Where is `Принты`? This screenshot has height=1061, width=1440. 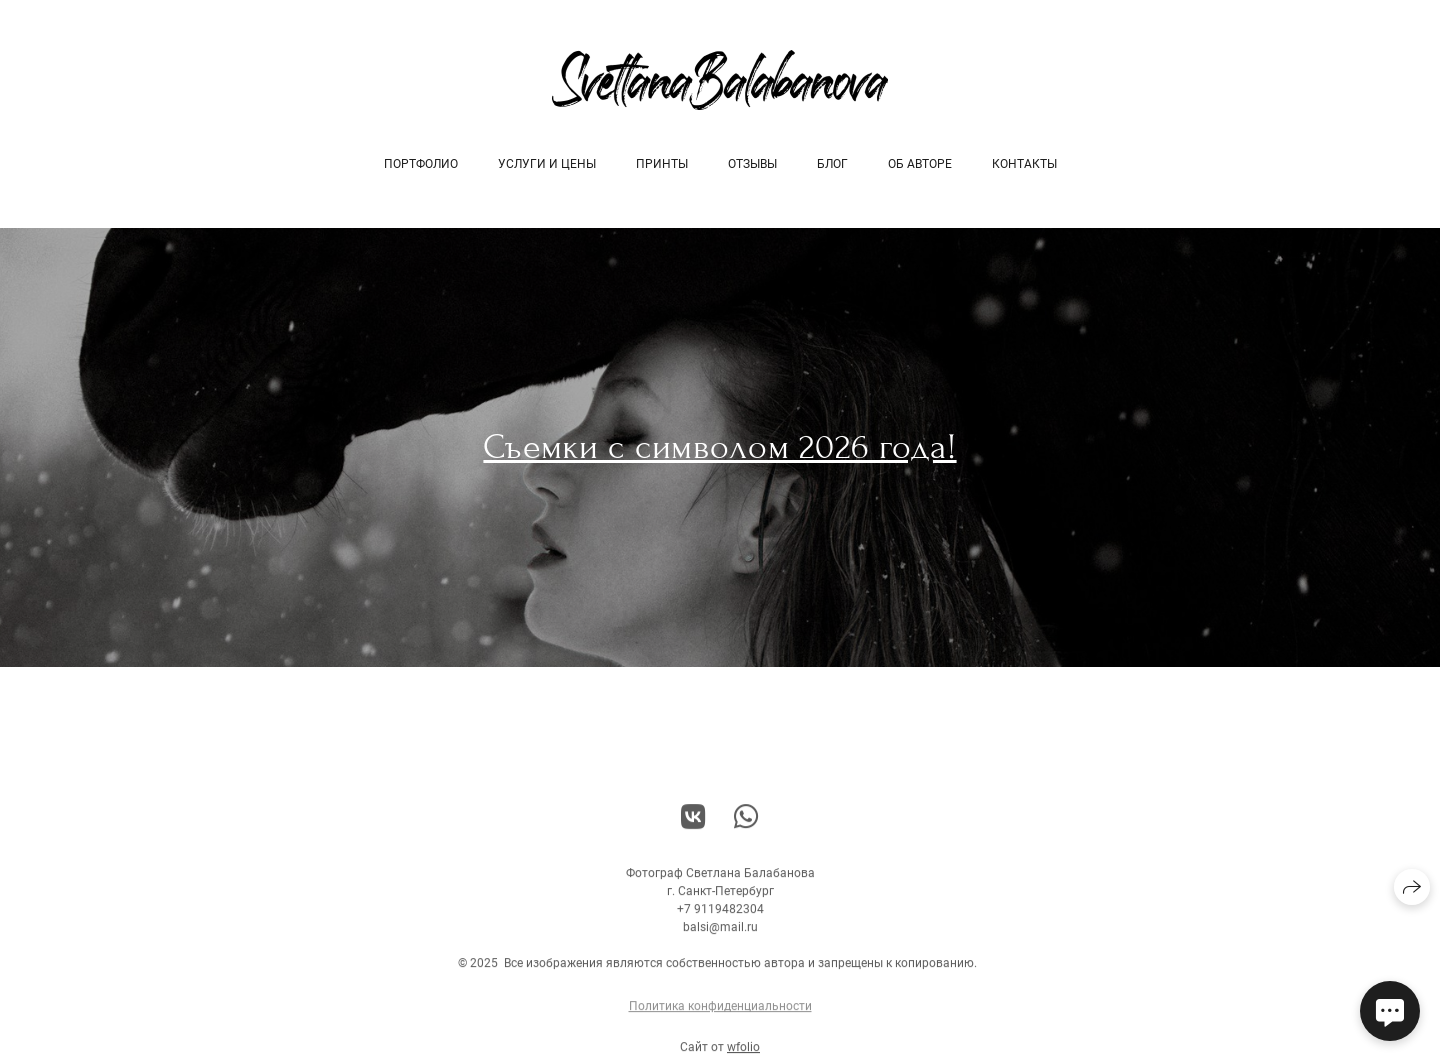 Принты is located at coordinates (662, 164).